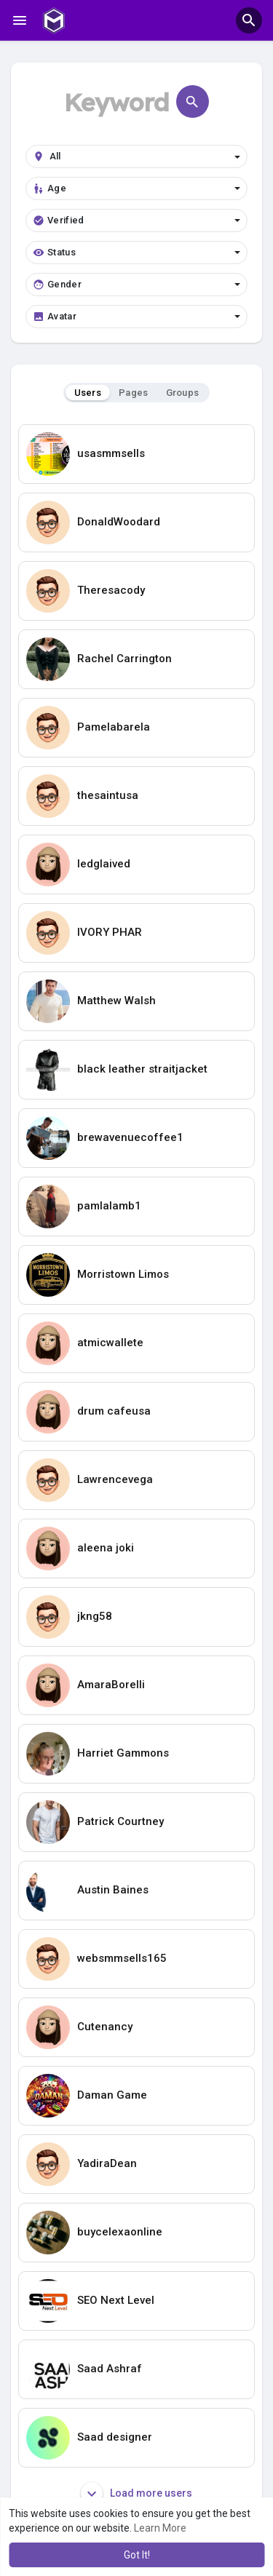 This screenshot has width=273, height=2576. I want to click on Cutenancy, so click(104, 2026).